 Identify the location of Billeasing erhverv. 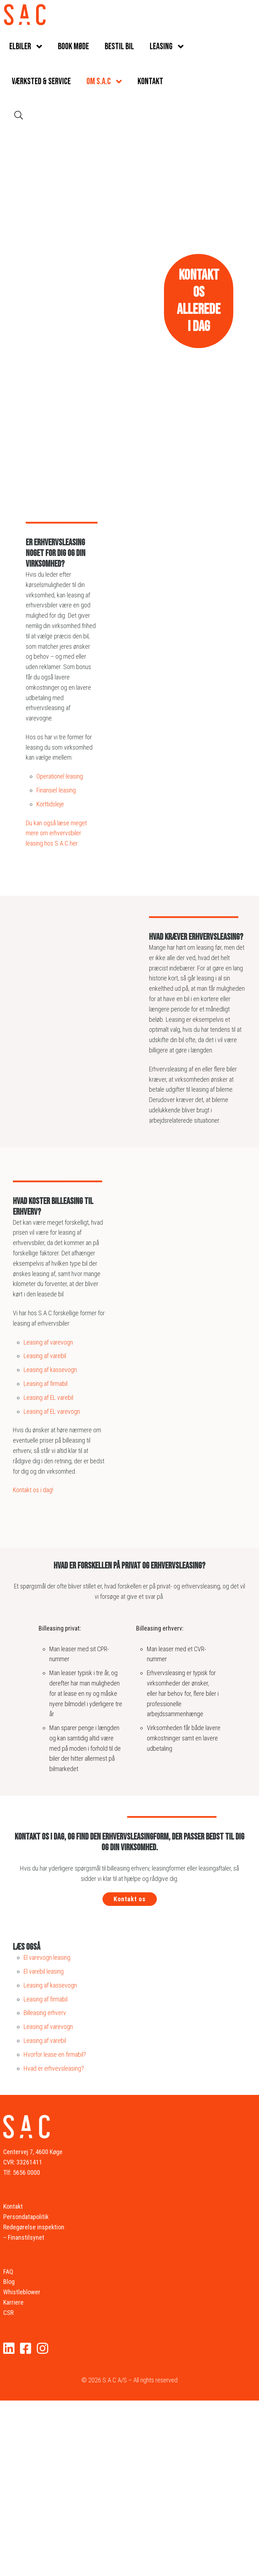
(45, 2012).